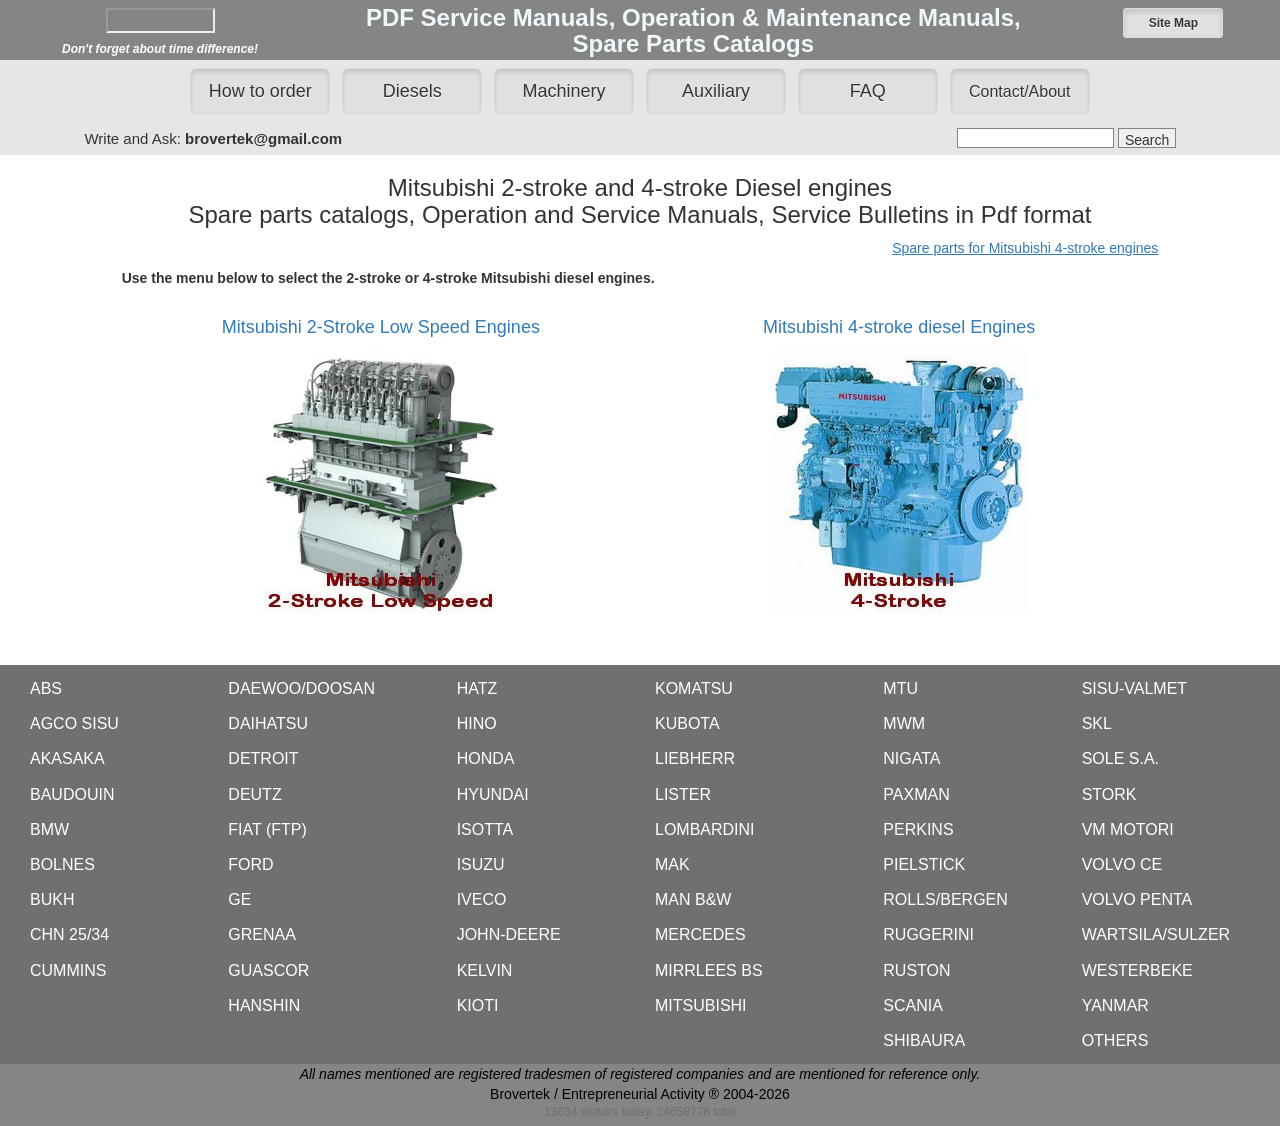 The width and height of the screenshot is (1280, 1126). Describe the element at coordinates (1173, 23) in the screenshot. I see `[button]` at that location.